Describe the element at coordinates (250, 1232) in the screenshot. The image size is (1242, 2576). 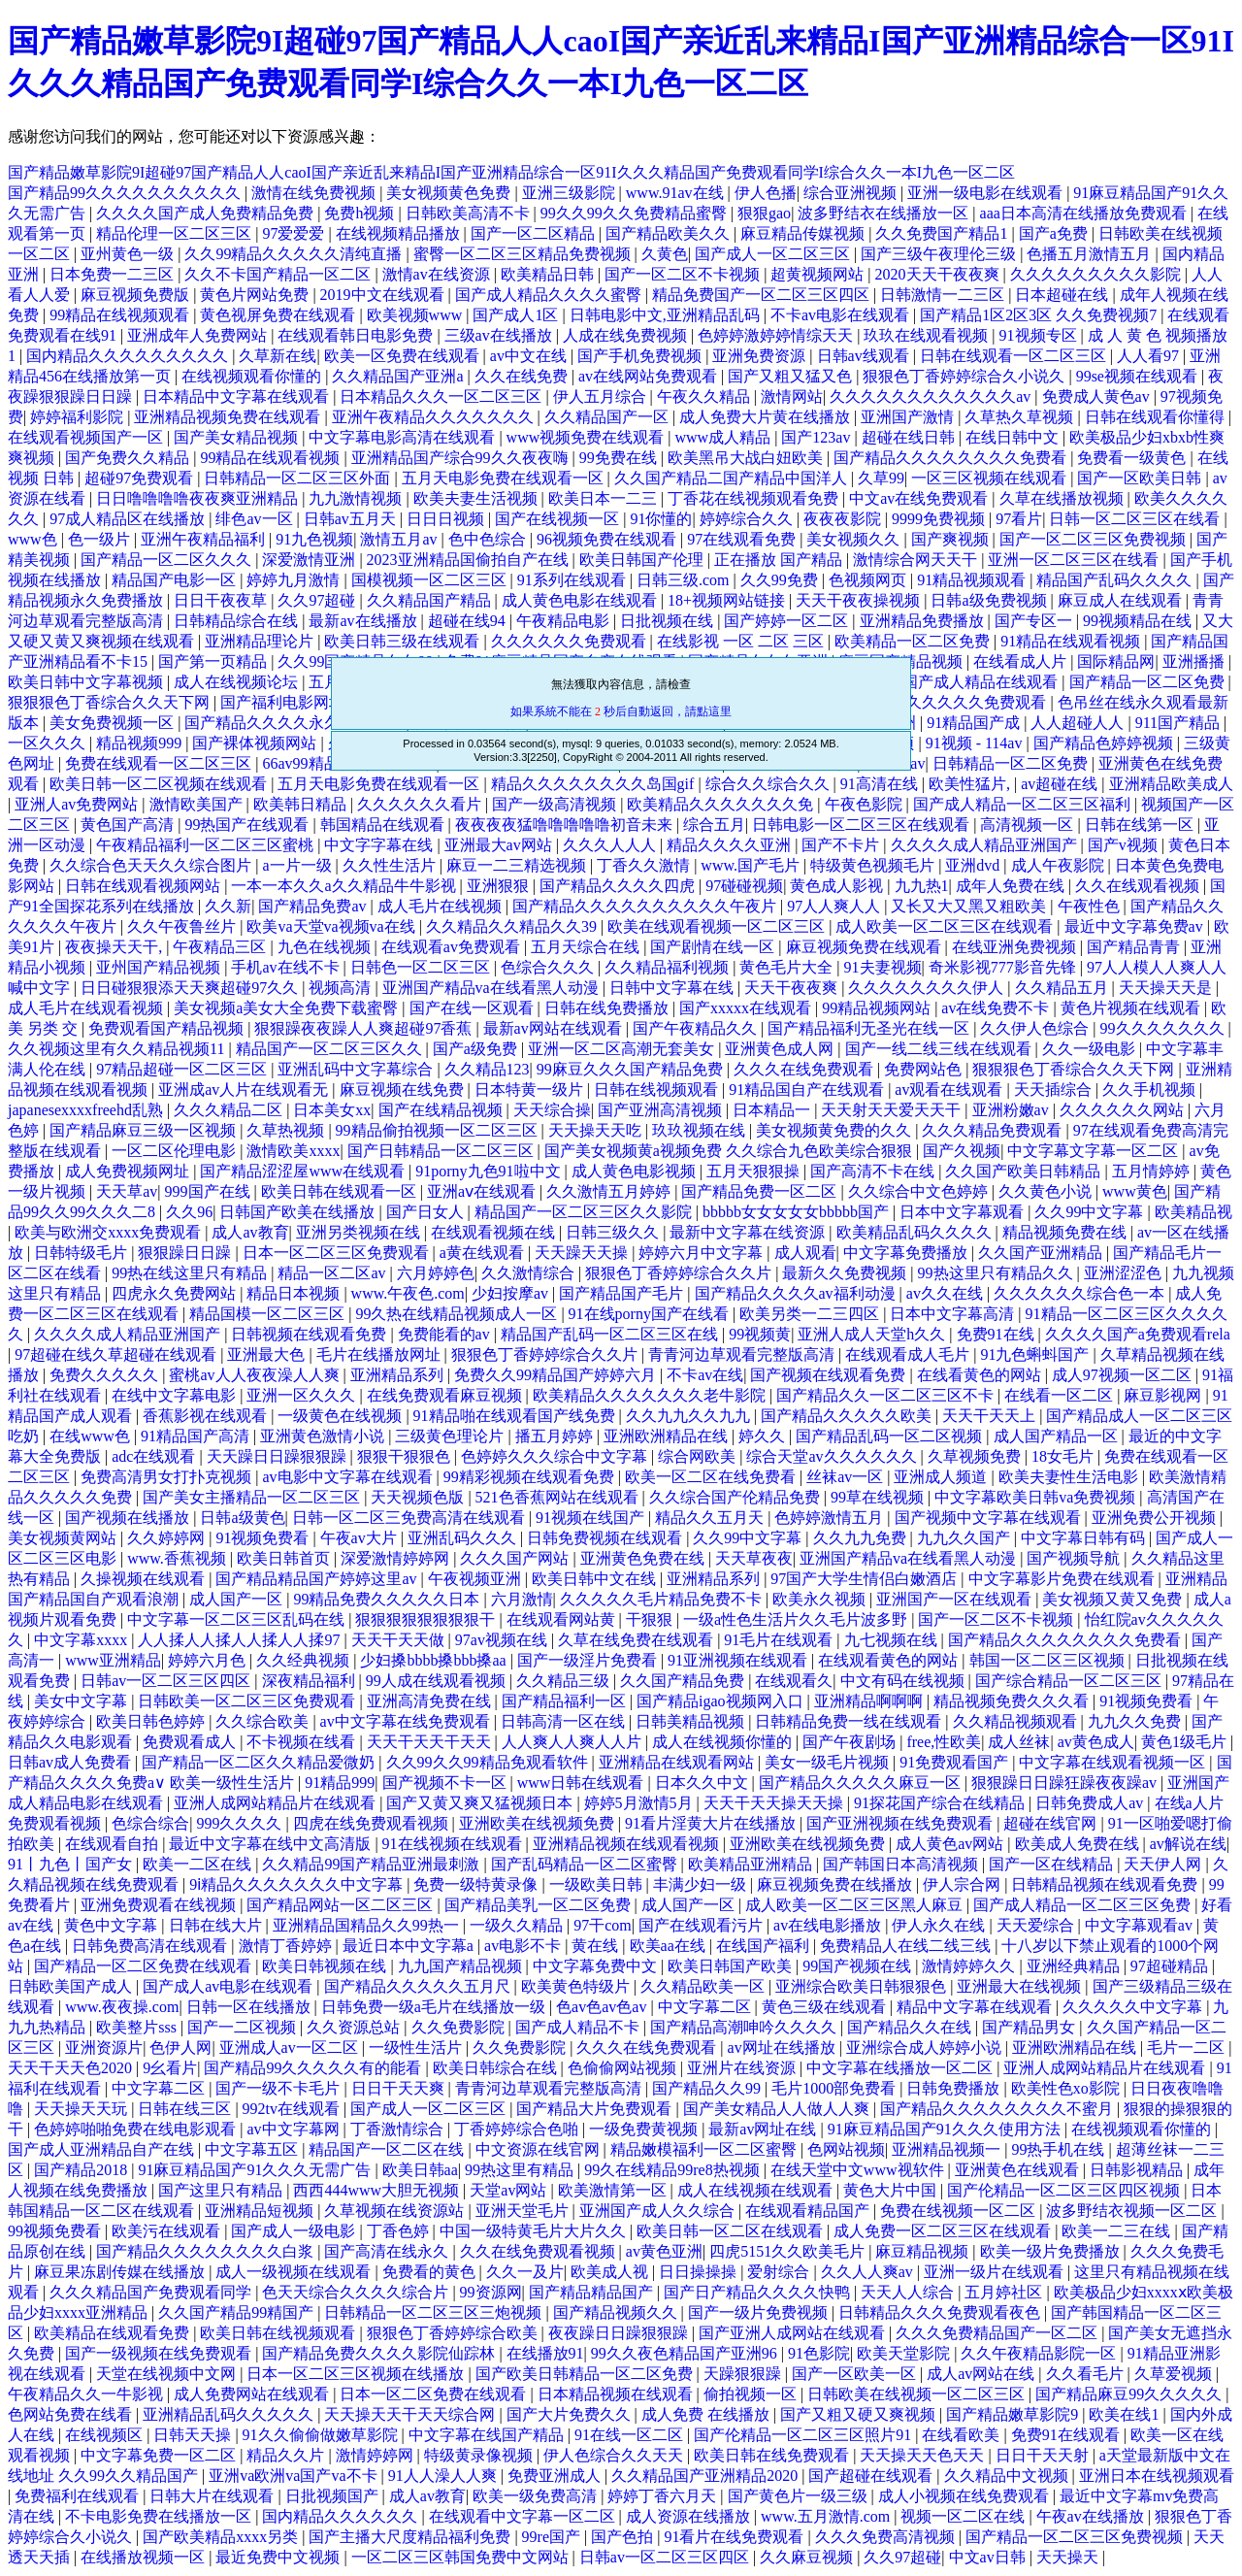
I see `成人av教育` at that location.